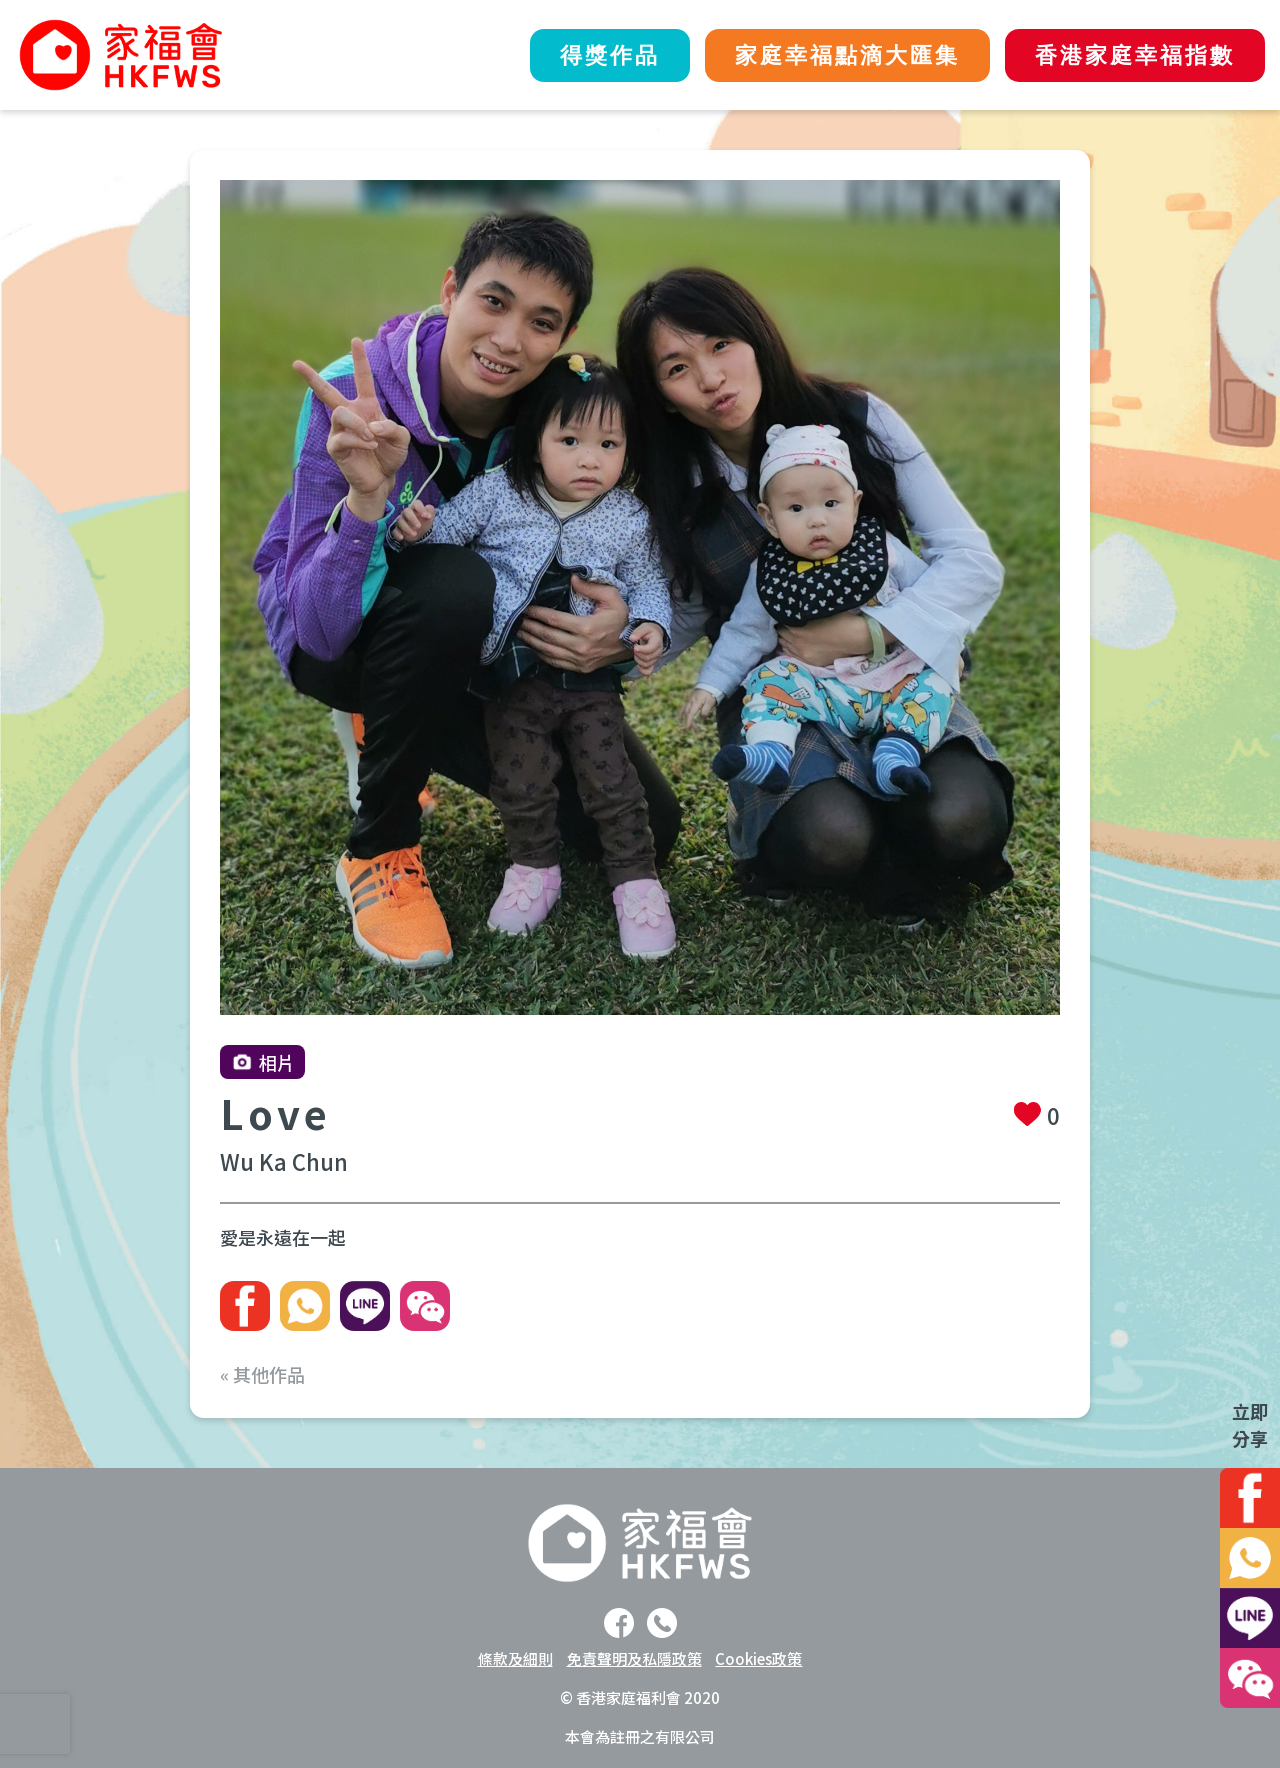 The width and height of the screenshot is (1280, 1768). What do you see at coordinates (610, 55) in the screenshot?
I see `得獎作品` at bounding box center [610, 55].